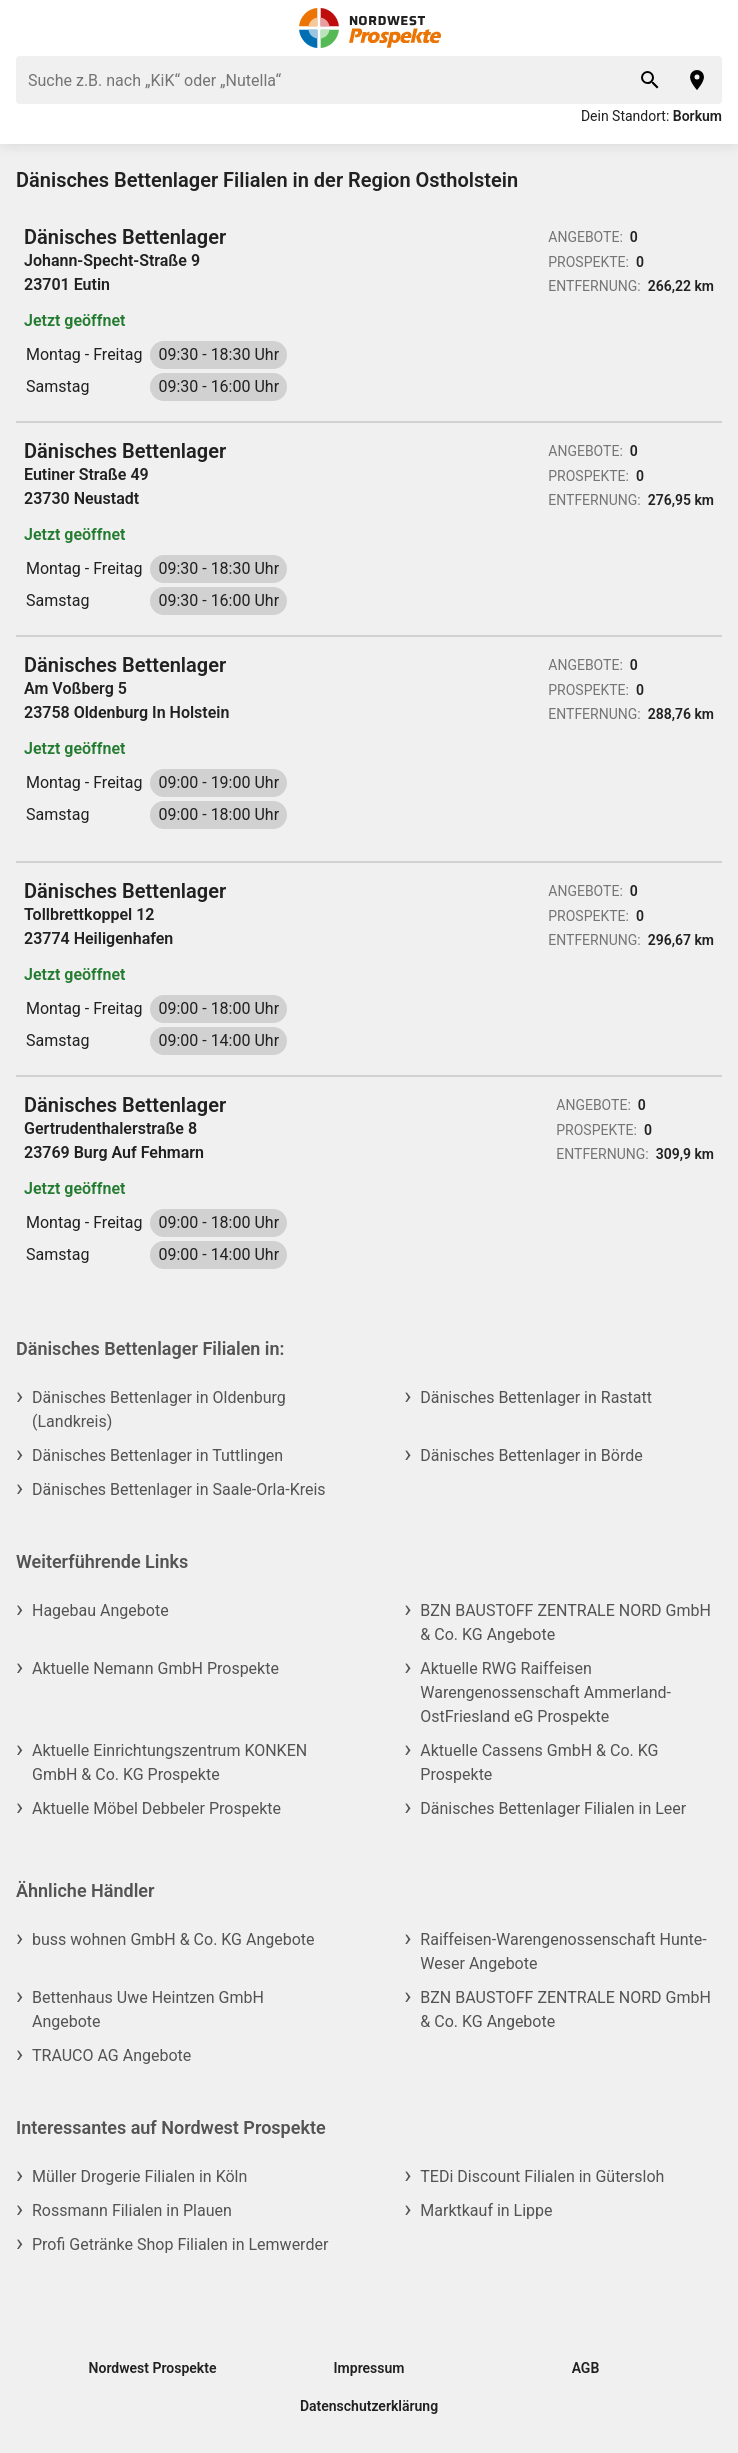 This screenshot has width=738, height=2453. Describe the element at coordinates (180, 2244) in the screenshot. I see `Profi Getränke Shop Filialen in Lemwerder` at that location.